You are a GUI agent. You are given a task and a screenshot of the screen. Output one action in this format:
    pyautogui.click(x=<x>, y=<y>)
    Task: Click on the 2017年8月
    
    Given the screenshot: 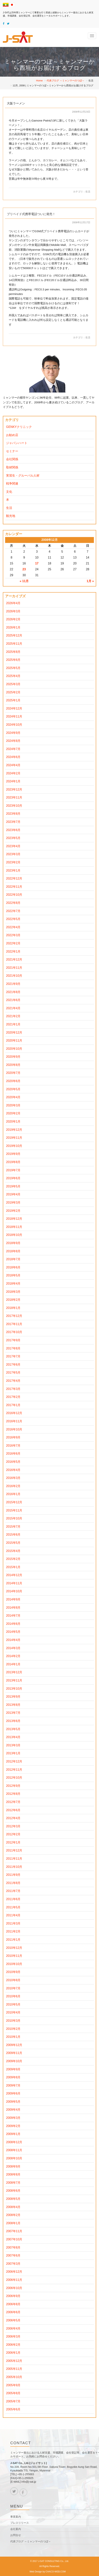 What is the action you would take?
    pyautogui.click(x=13, y=1348)
    